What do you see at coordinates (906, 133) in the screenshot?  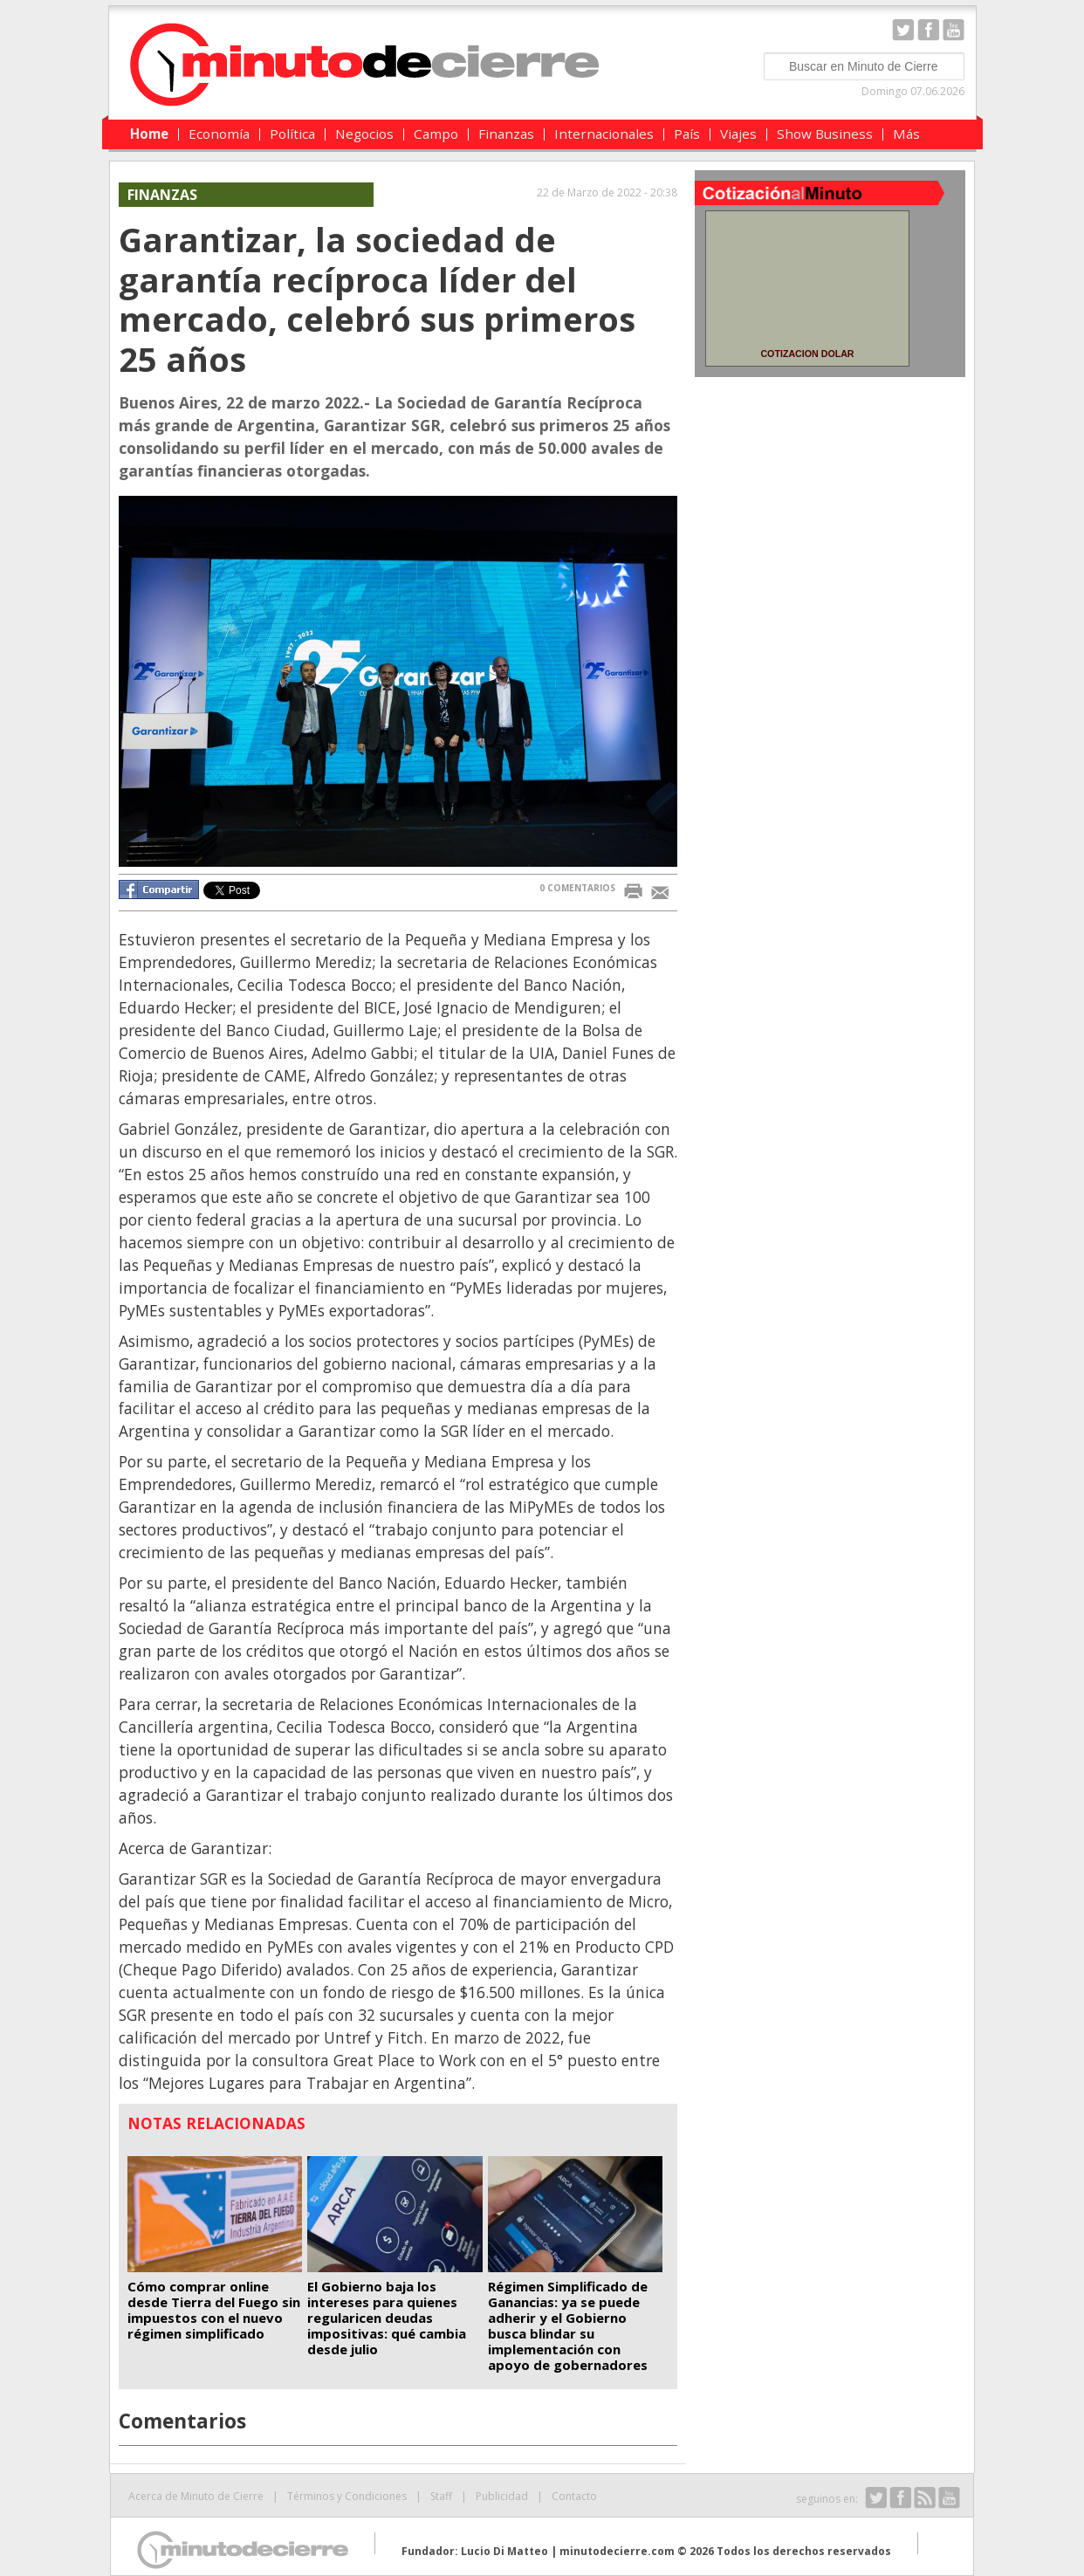 I see `Más` at bounding box center [906, 133].